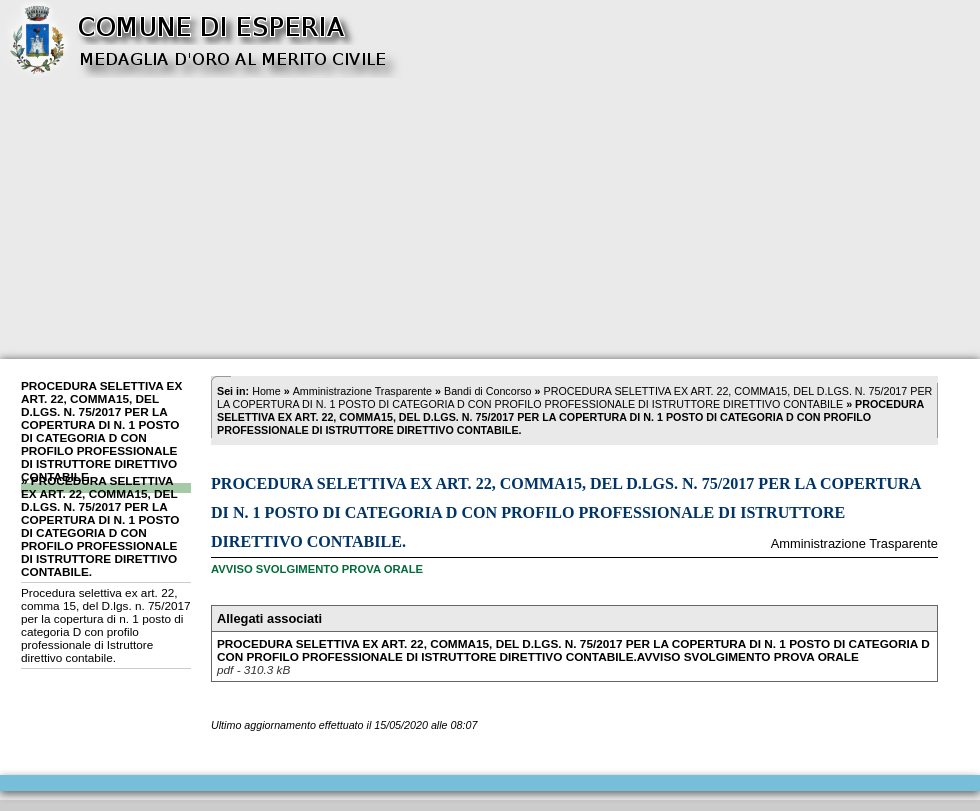 This screenshot has height=811, width=980. I want to click on Home, so click(266, 391).